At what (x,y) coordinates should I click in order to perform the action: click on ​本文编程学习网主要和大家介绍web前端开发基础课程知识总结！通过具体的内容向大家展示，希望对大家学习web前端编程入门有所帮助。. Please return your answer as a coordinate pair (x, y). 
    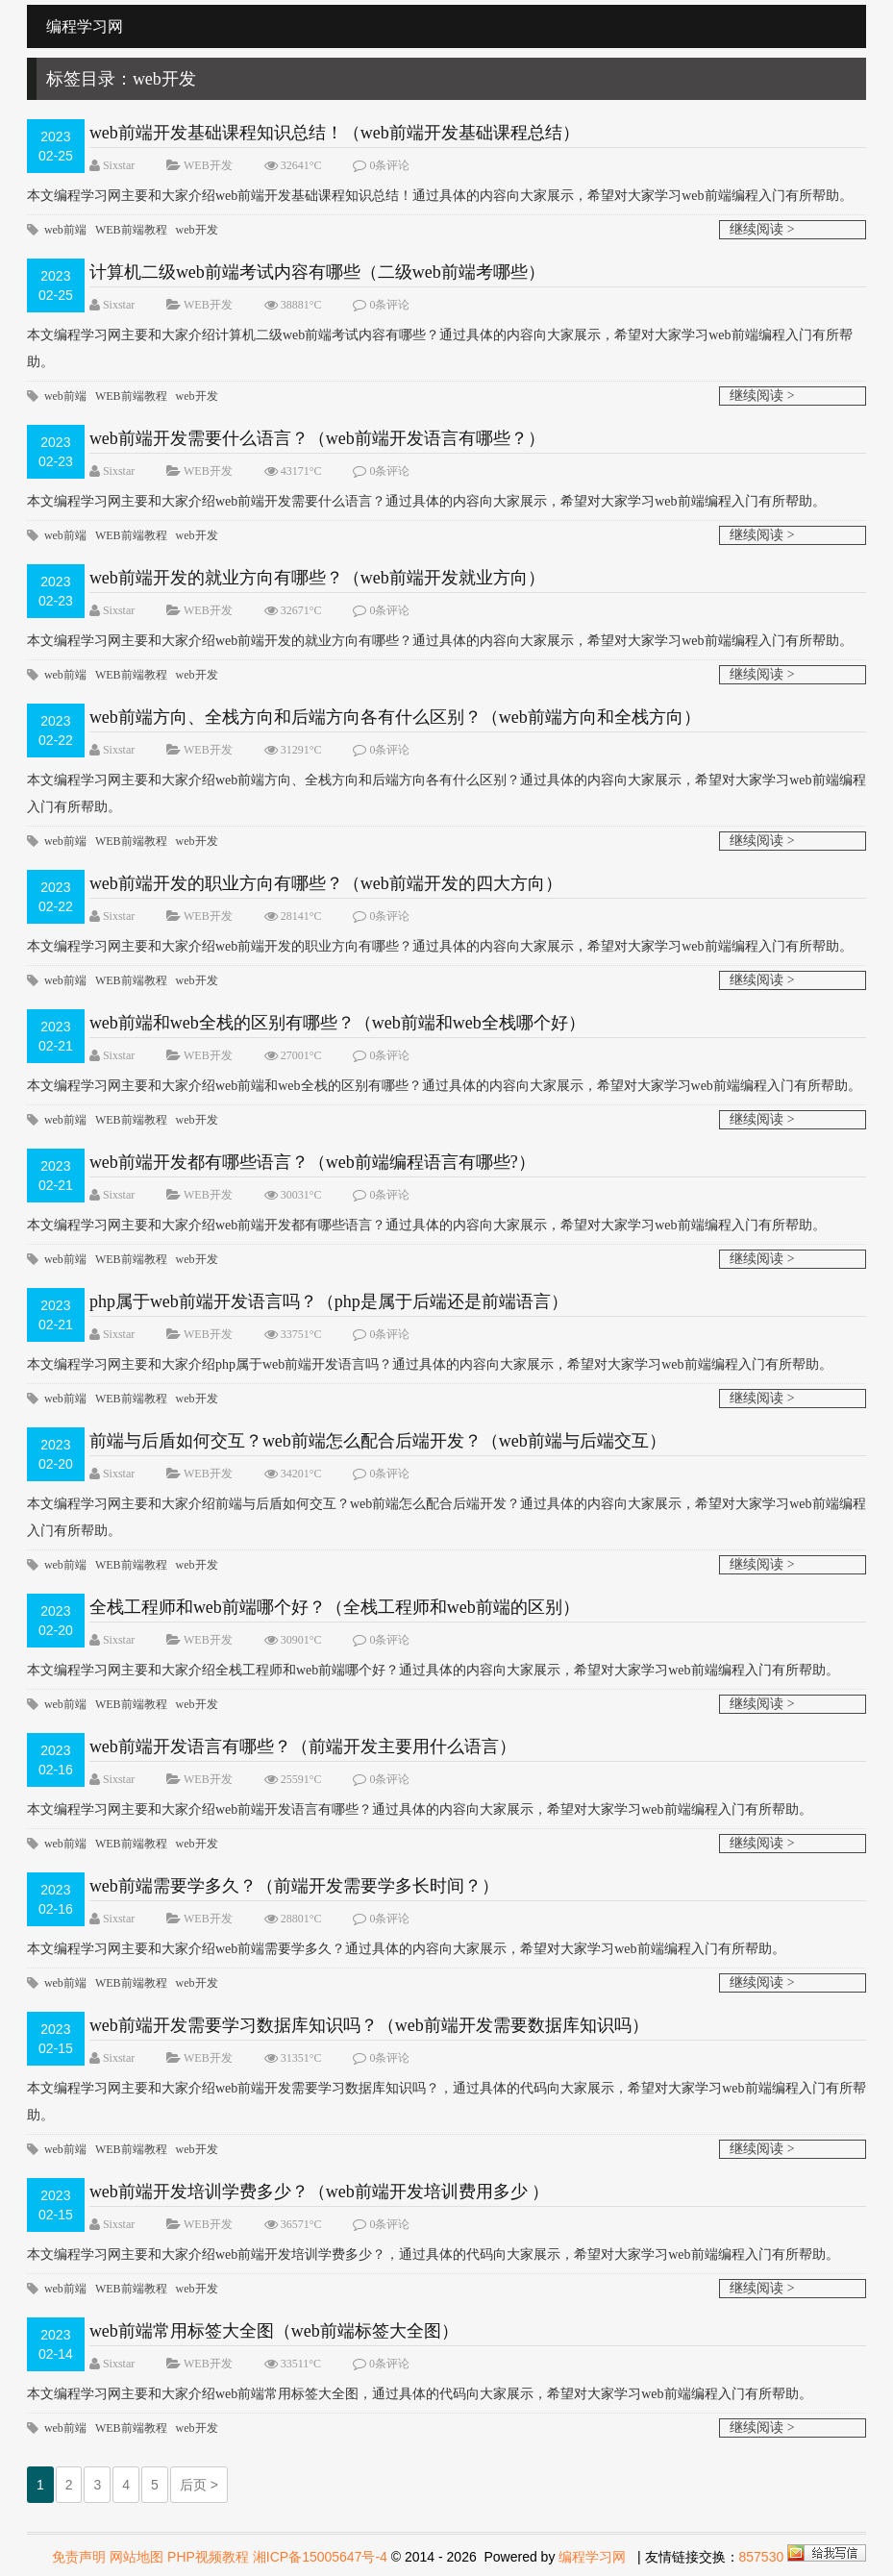
    Looking at the image, I should click on (440, 195).